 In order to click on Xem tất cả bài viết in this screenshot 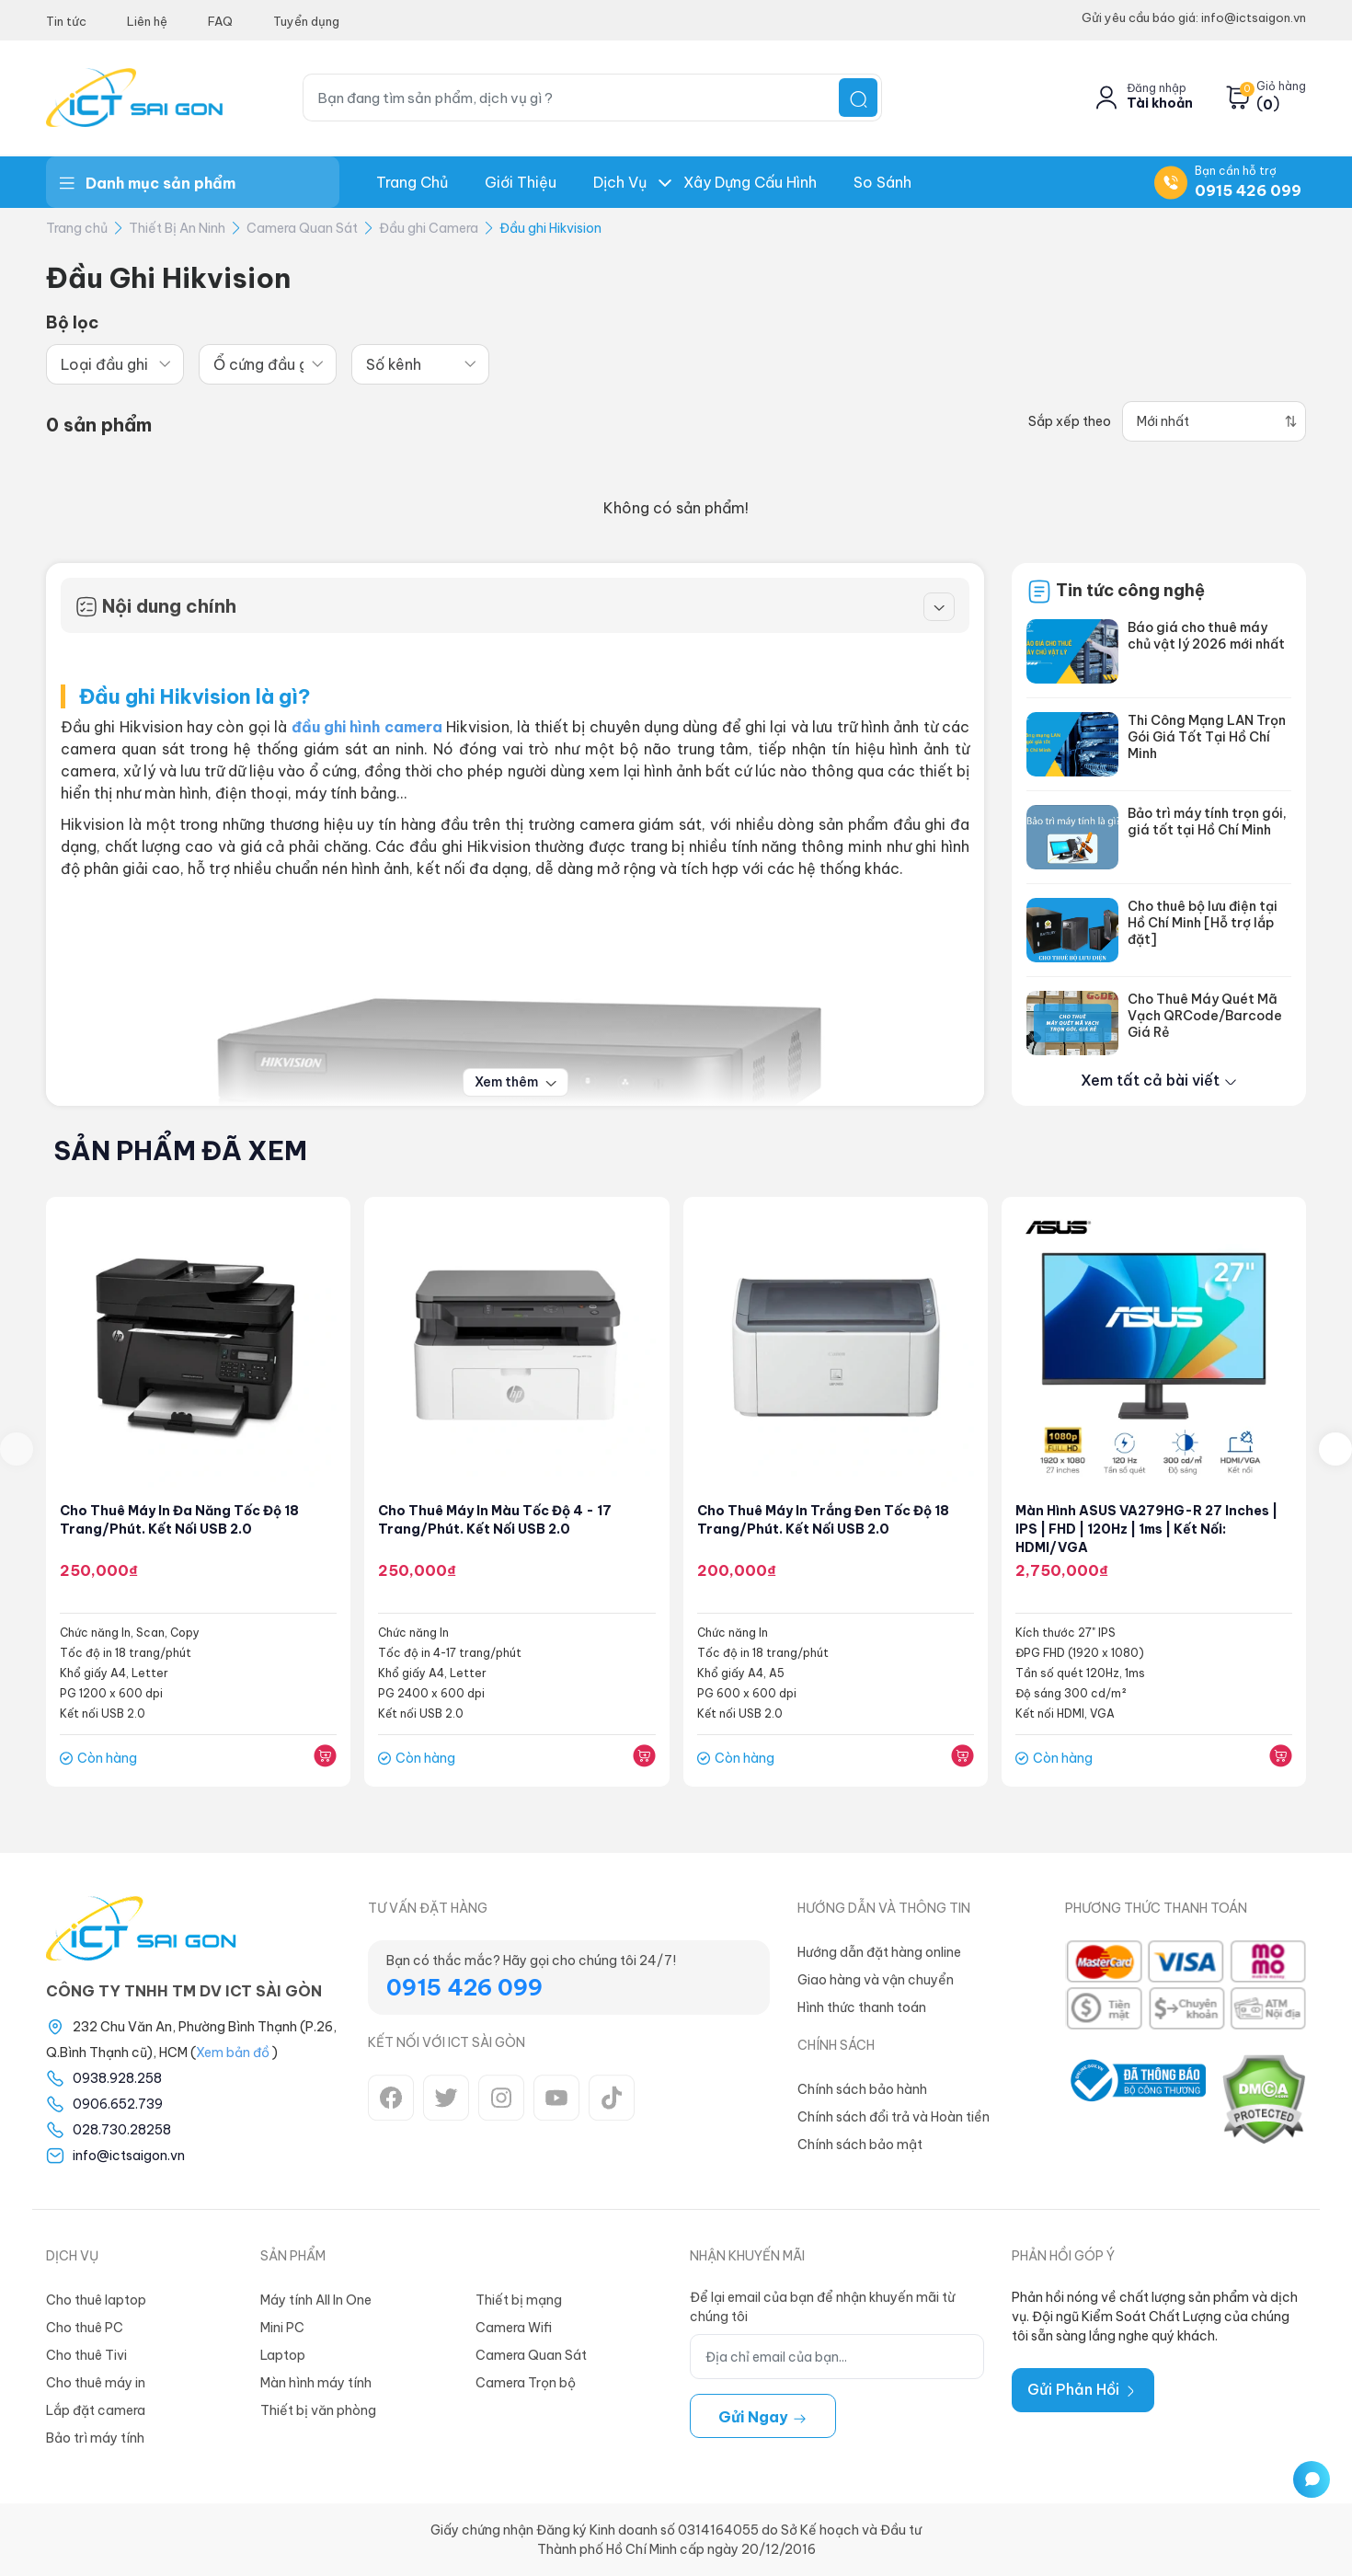, I will do `click(1159, 1080)`.